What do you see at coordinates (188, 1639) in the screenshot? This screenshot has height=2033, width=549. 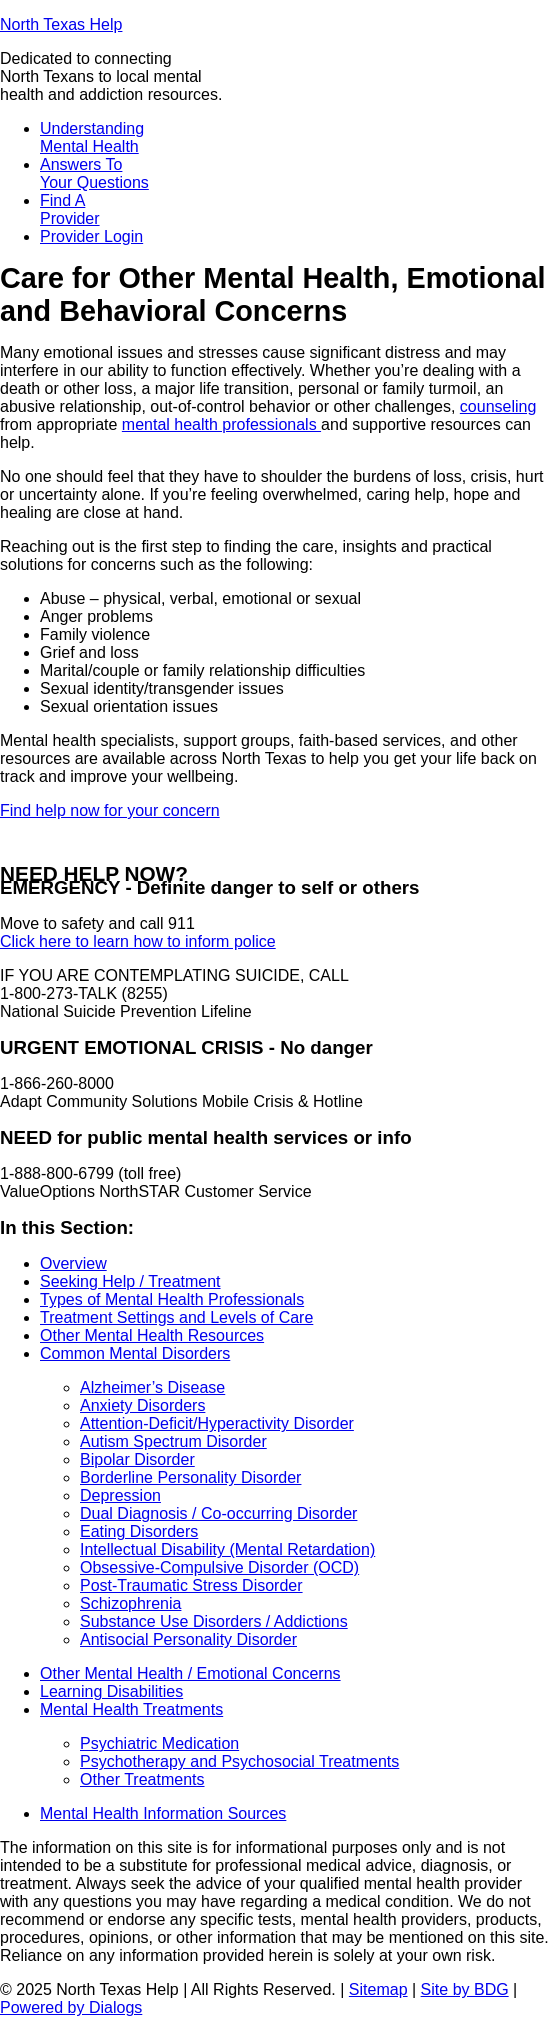 I see `Antisocial Personality Disorder` at bounding box center [188, 1639].